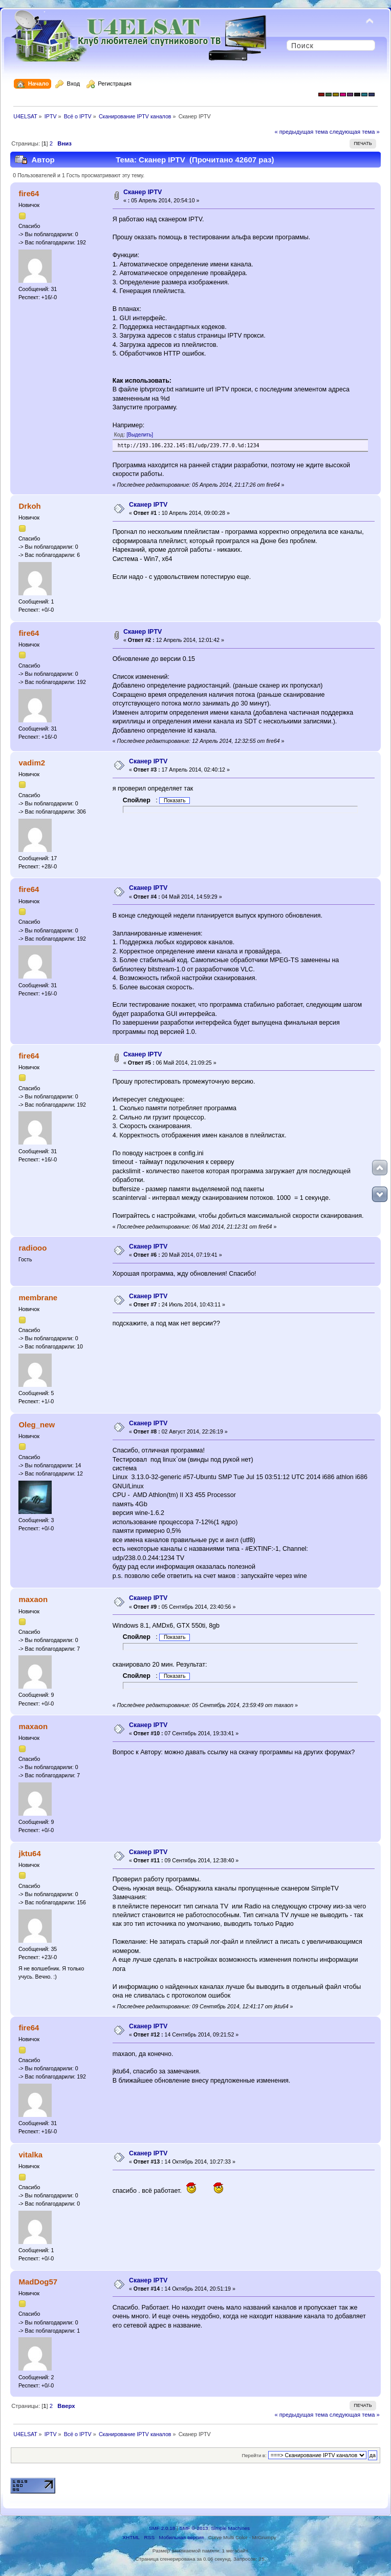 Image resolution: width=391 pixels, height=2576 pixels. I want to click on Drkoh, so click(29, 506).